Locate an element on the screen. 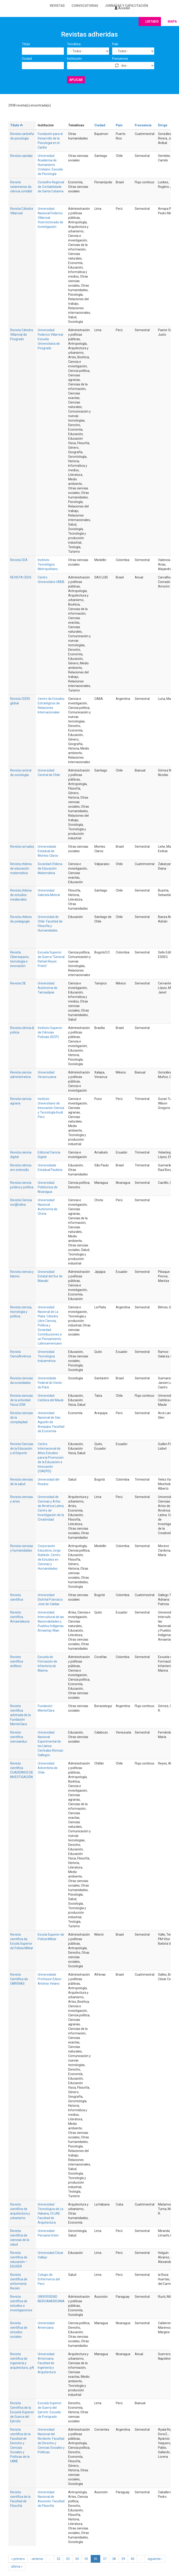 The height and width of the screenshot is (2576, 179). Universidad Autónoma de Tamaulipas is located at coordinates (47, 987).